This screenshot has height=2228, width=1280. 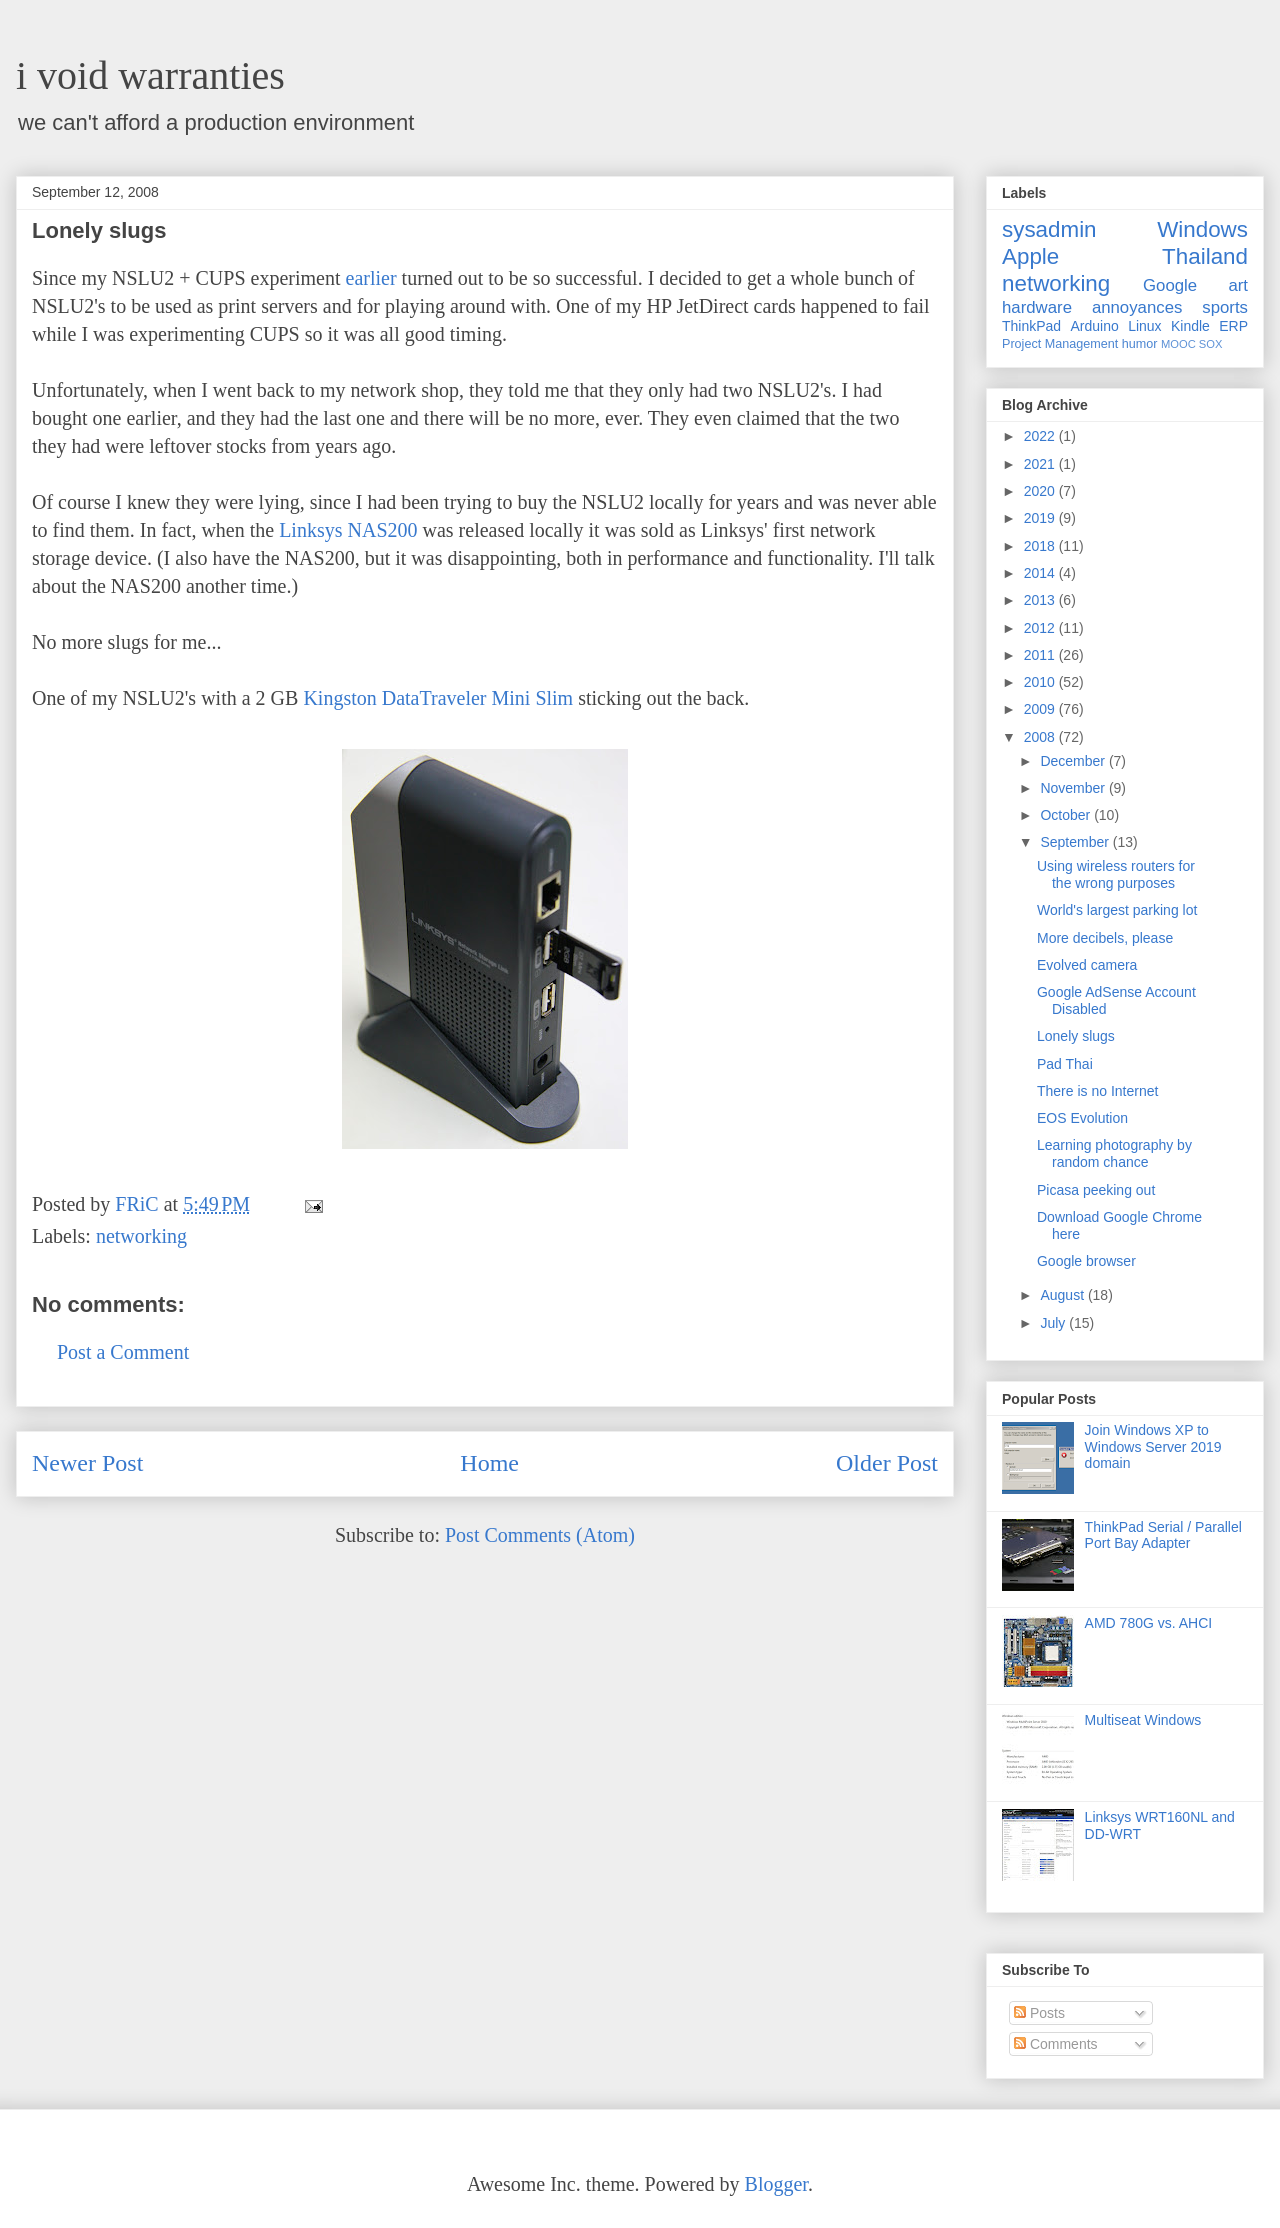 What do you see at coordinates (1233, 326) in the screenshot?
I see `ERP` at bounding box center [1233, 326].